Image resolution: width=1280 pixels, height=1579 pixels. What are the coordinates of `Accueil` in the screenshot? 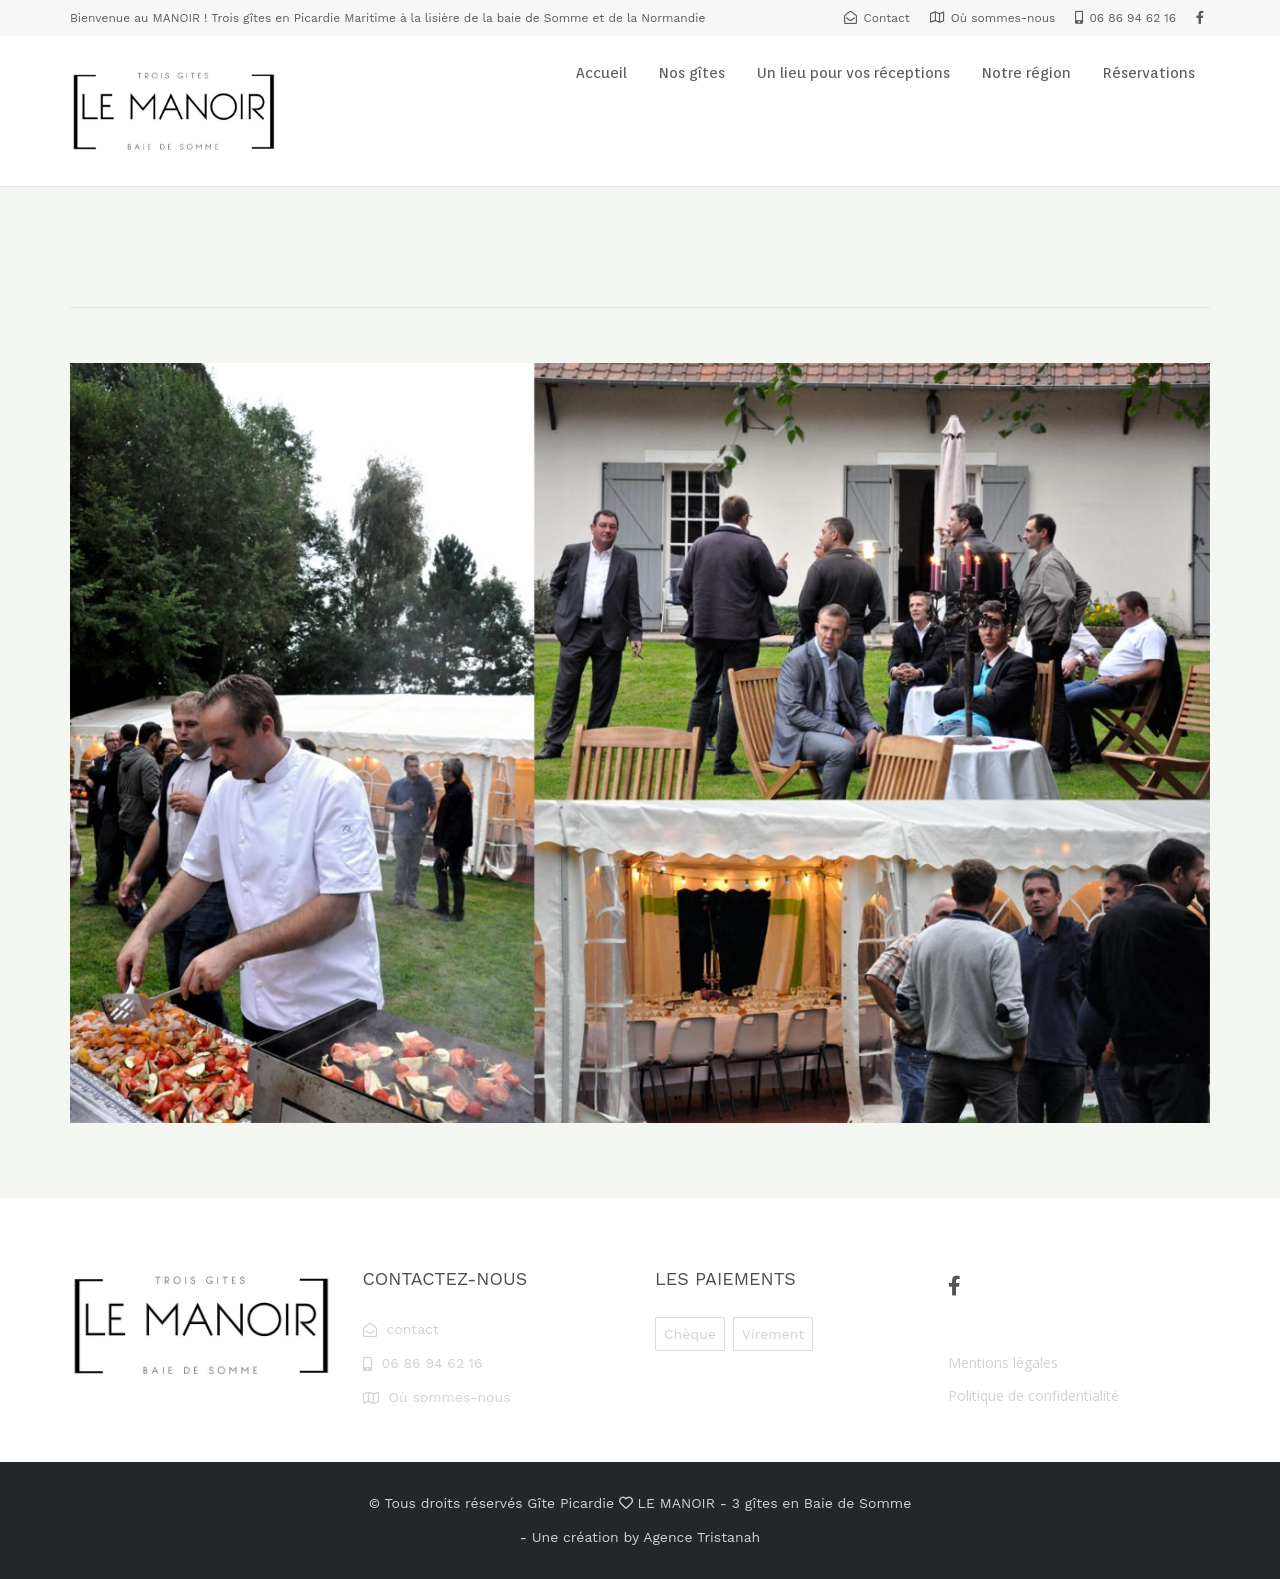 It's located at (601, 73).